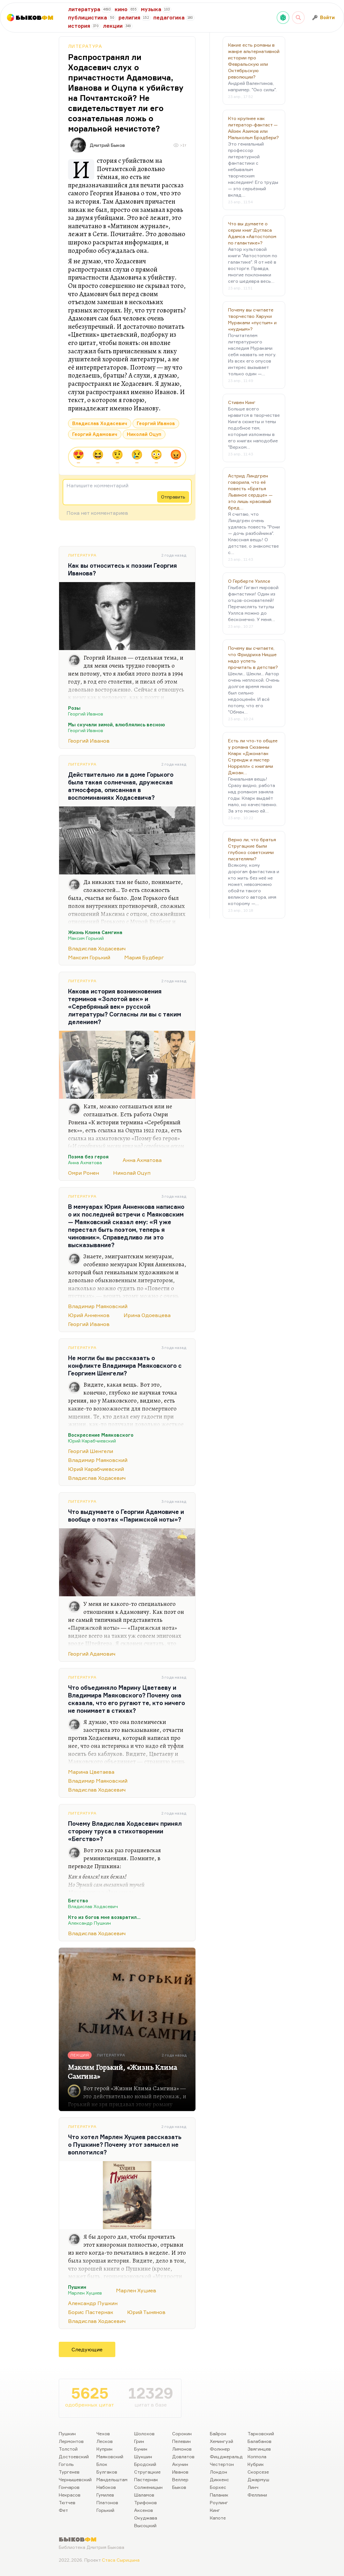  What do you see at coordinates (87, 2349) in the screenshot?
I see `Следующие` at bounding box center [87, 2349].